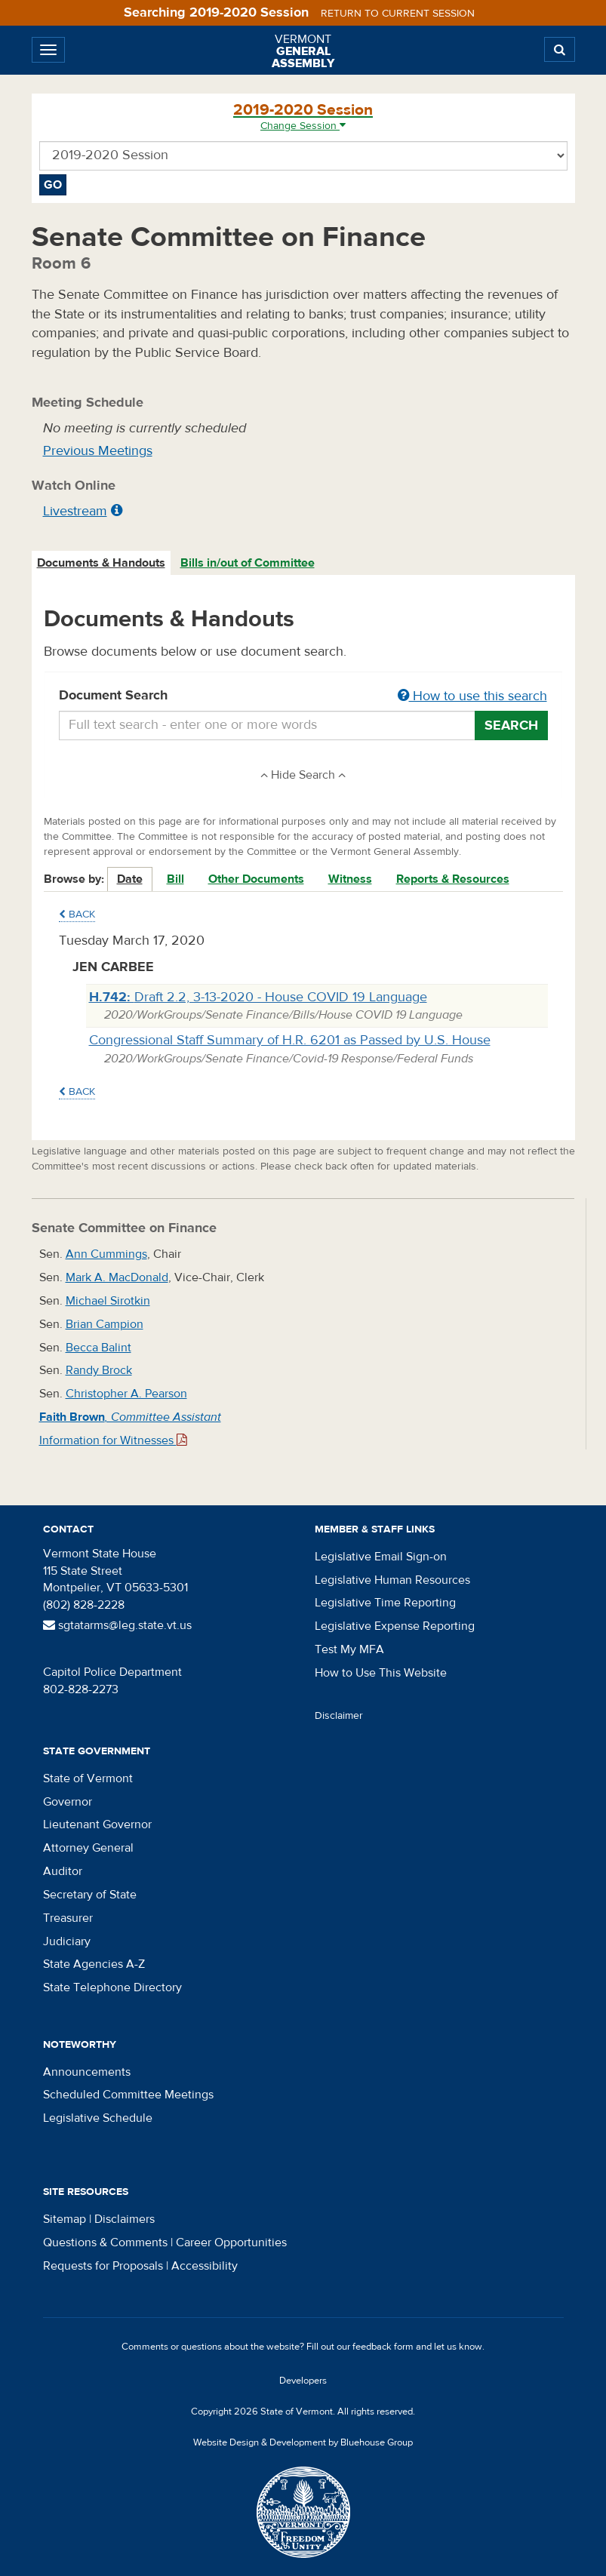 This screenshot has width=606, height=2576. I want to click on feedback form, so click(383, 2347).